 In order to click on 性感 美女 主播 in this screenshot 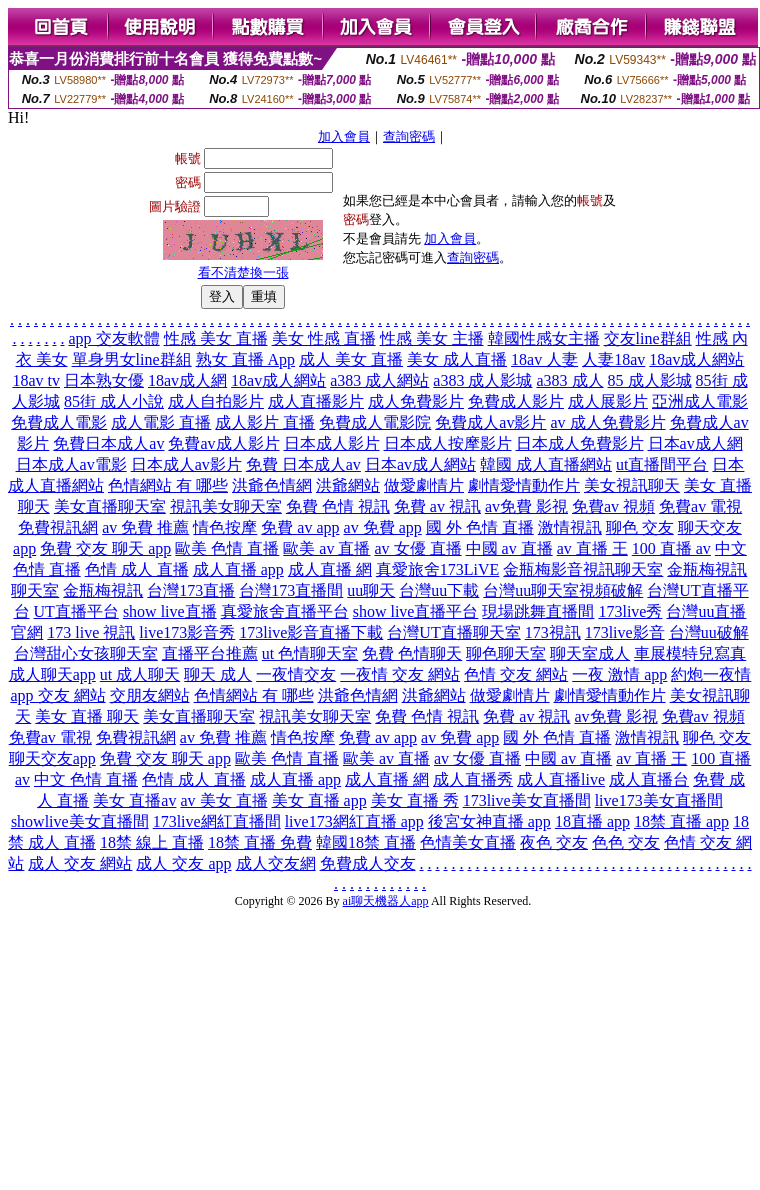, I will do `click(432, 338)`.